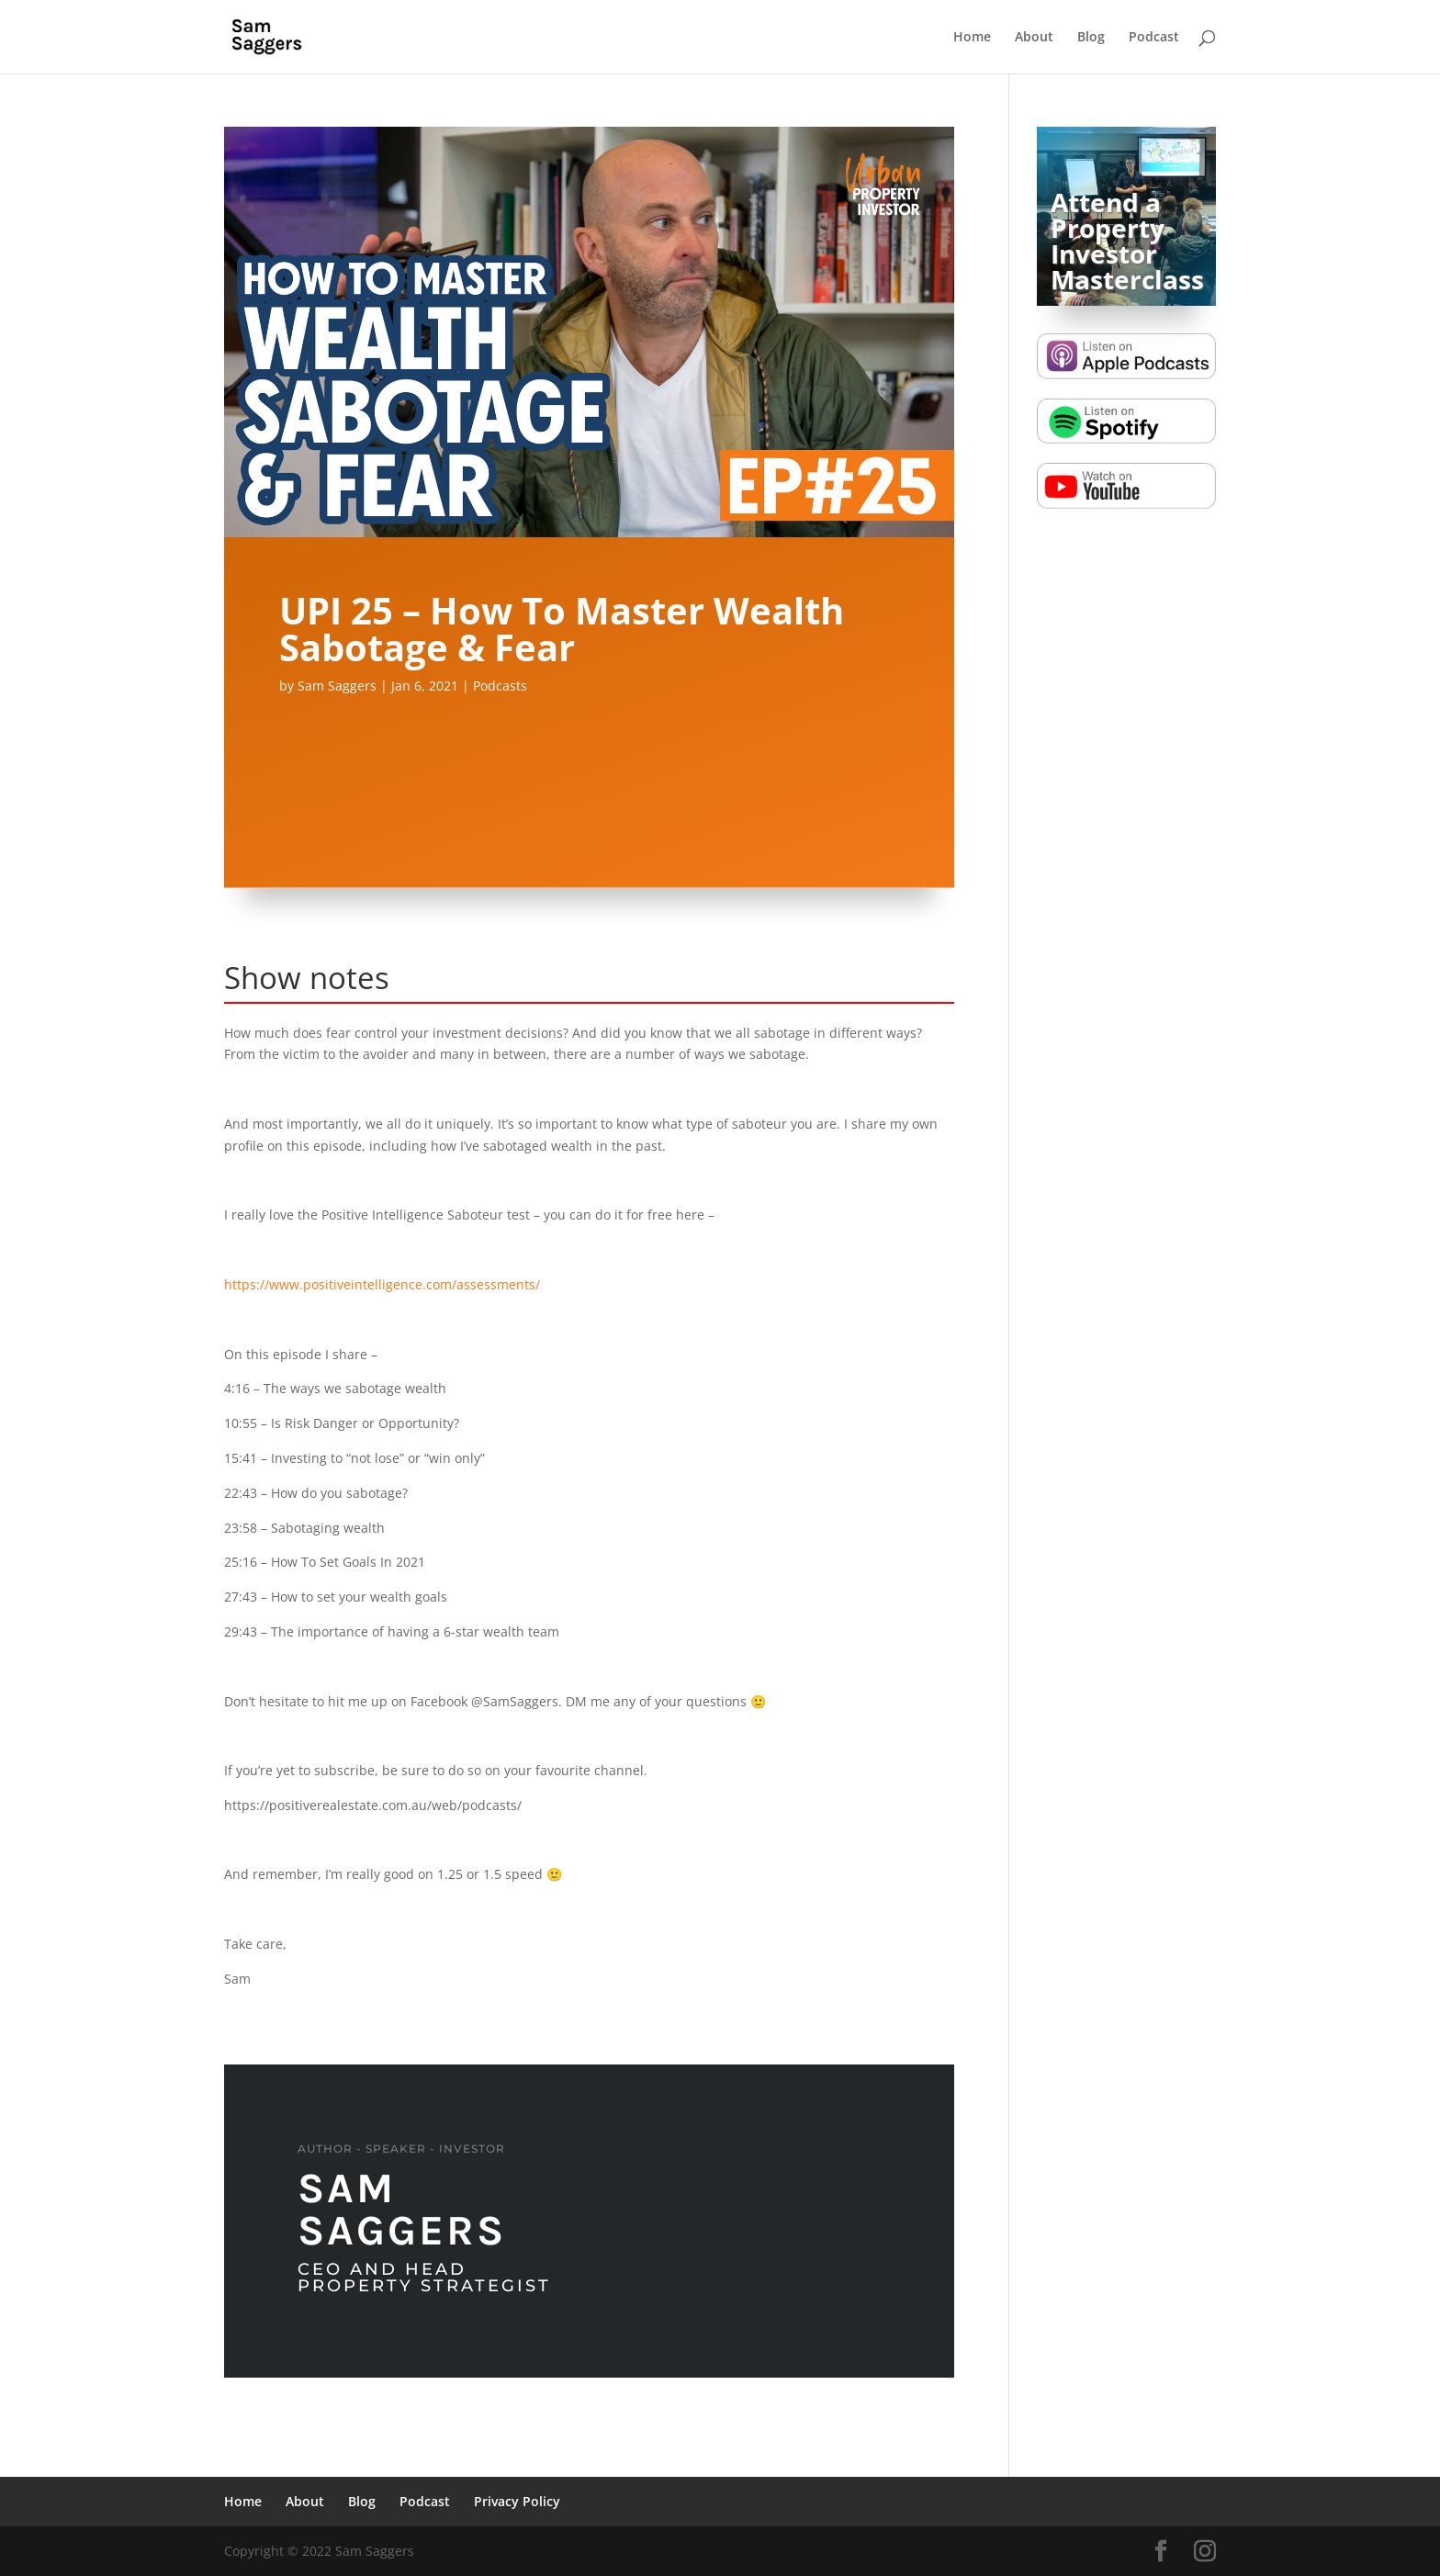 This screenshot has height=2576, width=1440. I want to click on Sam Saggers, so click(337, 685).